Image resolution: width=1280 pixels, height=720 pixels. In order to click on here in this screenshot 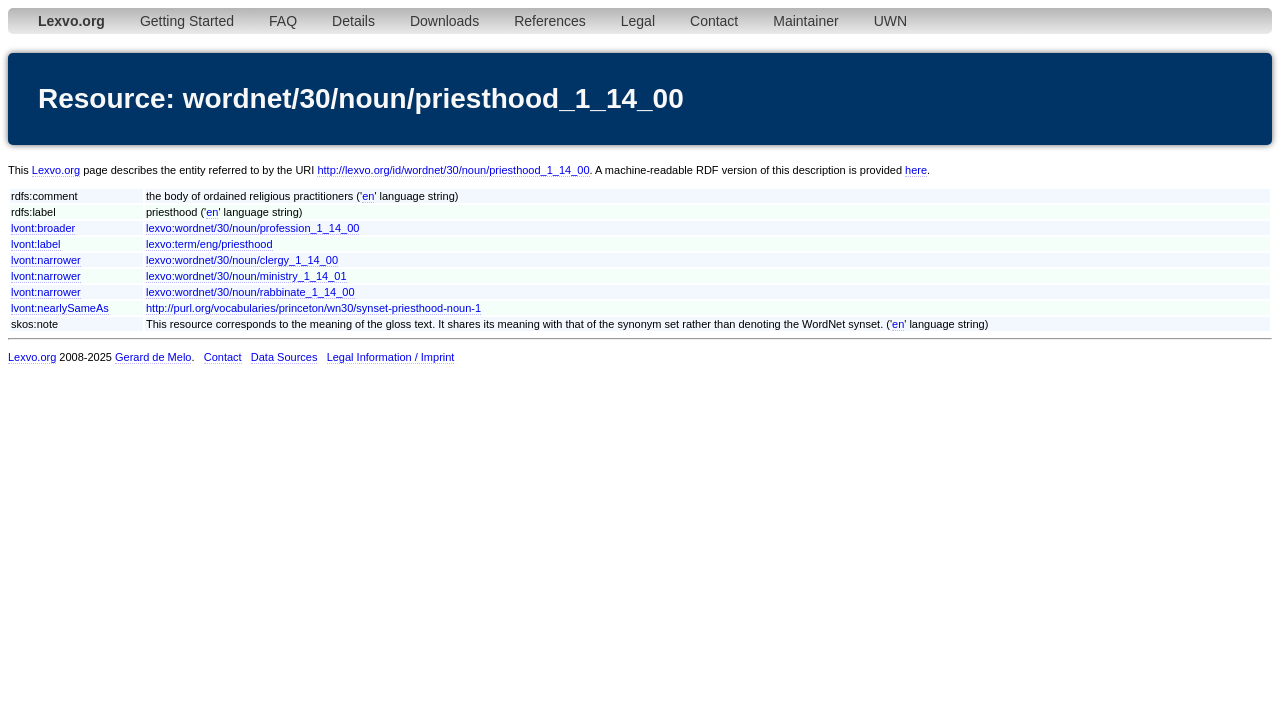, I will do `click(916, 170)`.